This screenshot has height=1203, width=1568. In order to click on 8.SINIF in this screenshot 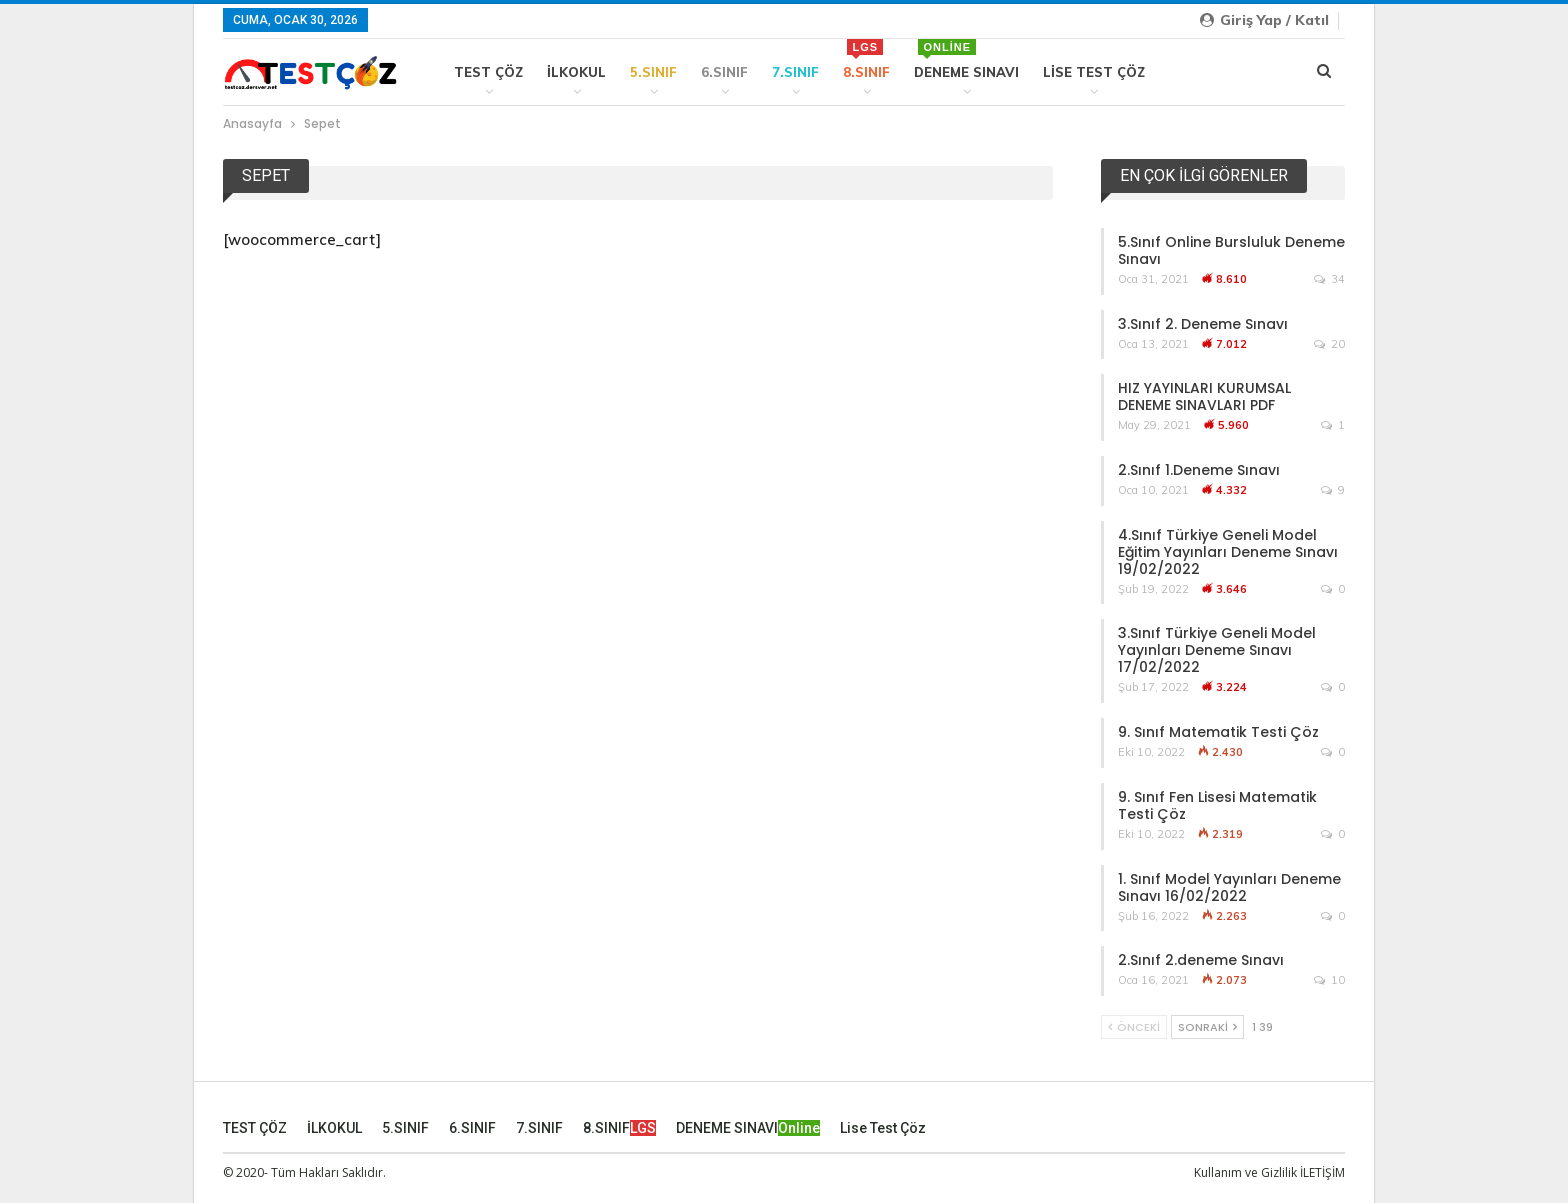, I will do `click(866, 59)`.